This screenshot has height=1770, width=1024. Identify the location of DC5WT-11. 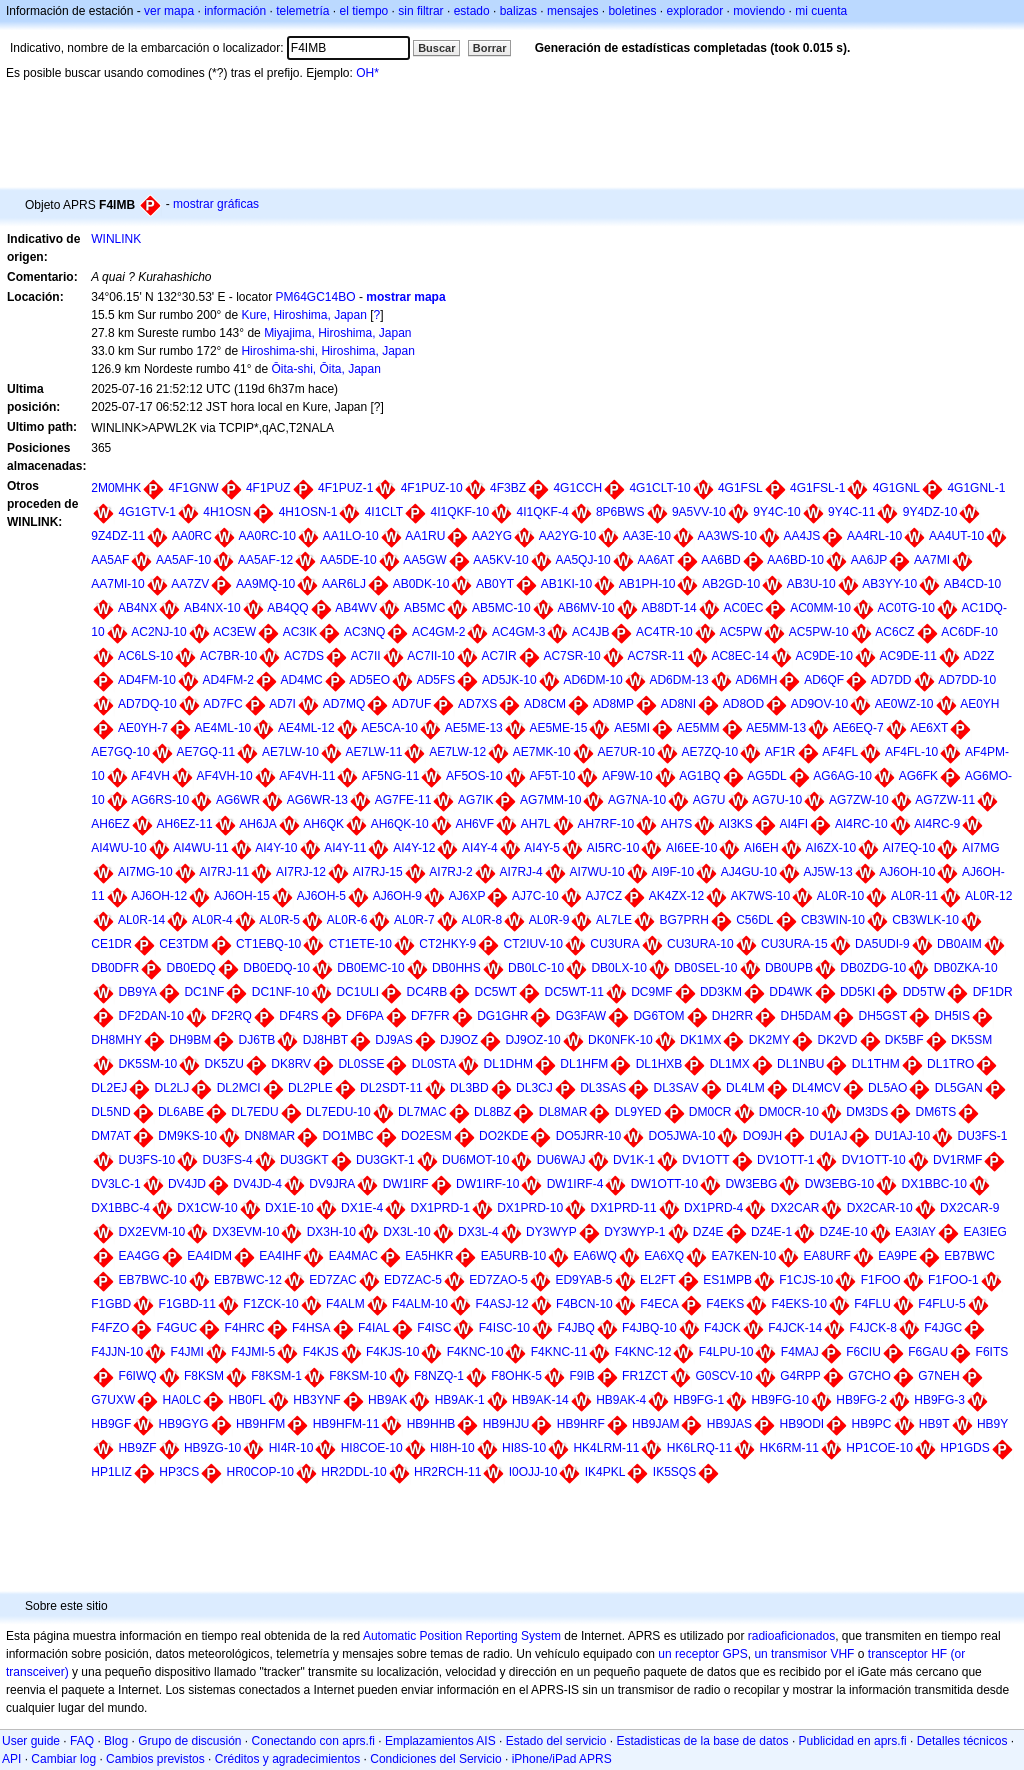
(574, 992).